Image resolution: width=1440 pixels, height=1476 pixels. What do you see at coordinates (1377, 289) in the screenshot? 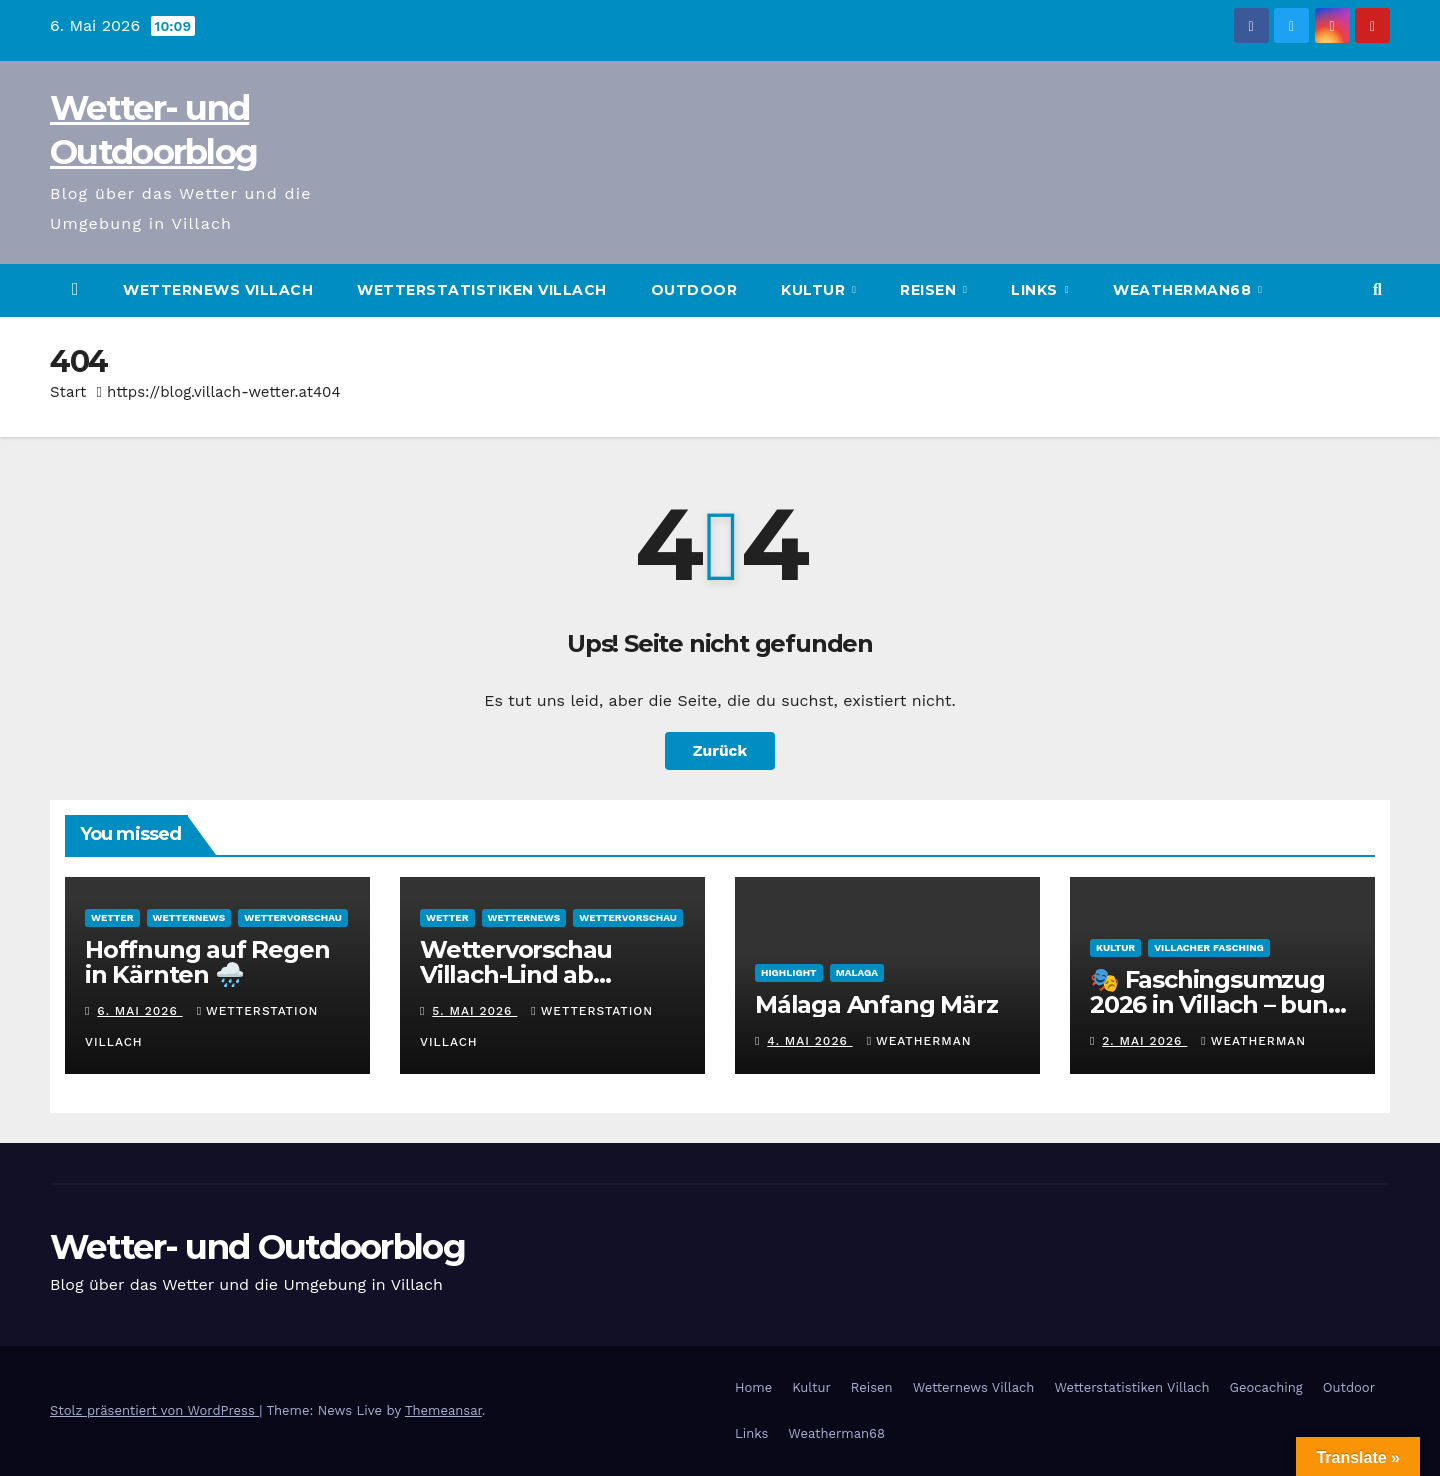
I see `[button]` at bounding box center [1377, 289].